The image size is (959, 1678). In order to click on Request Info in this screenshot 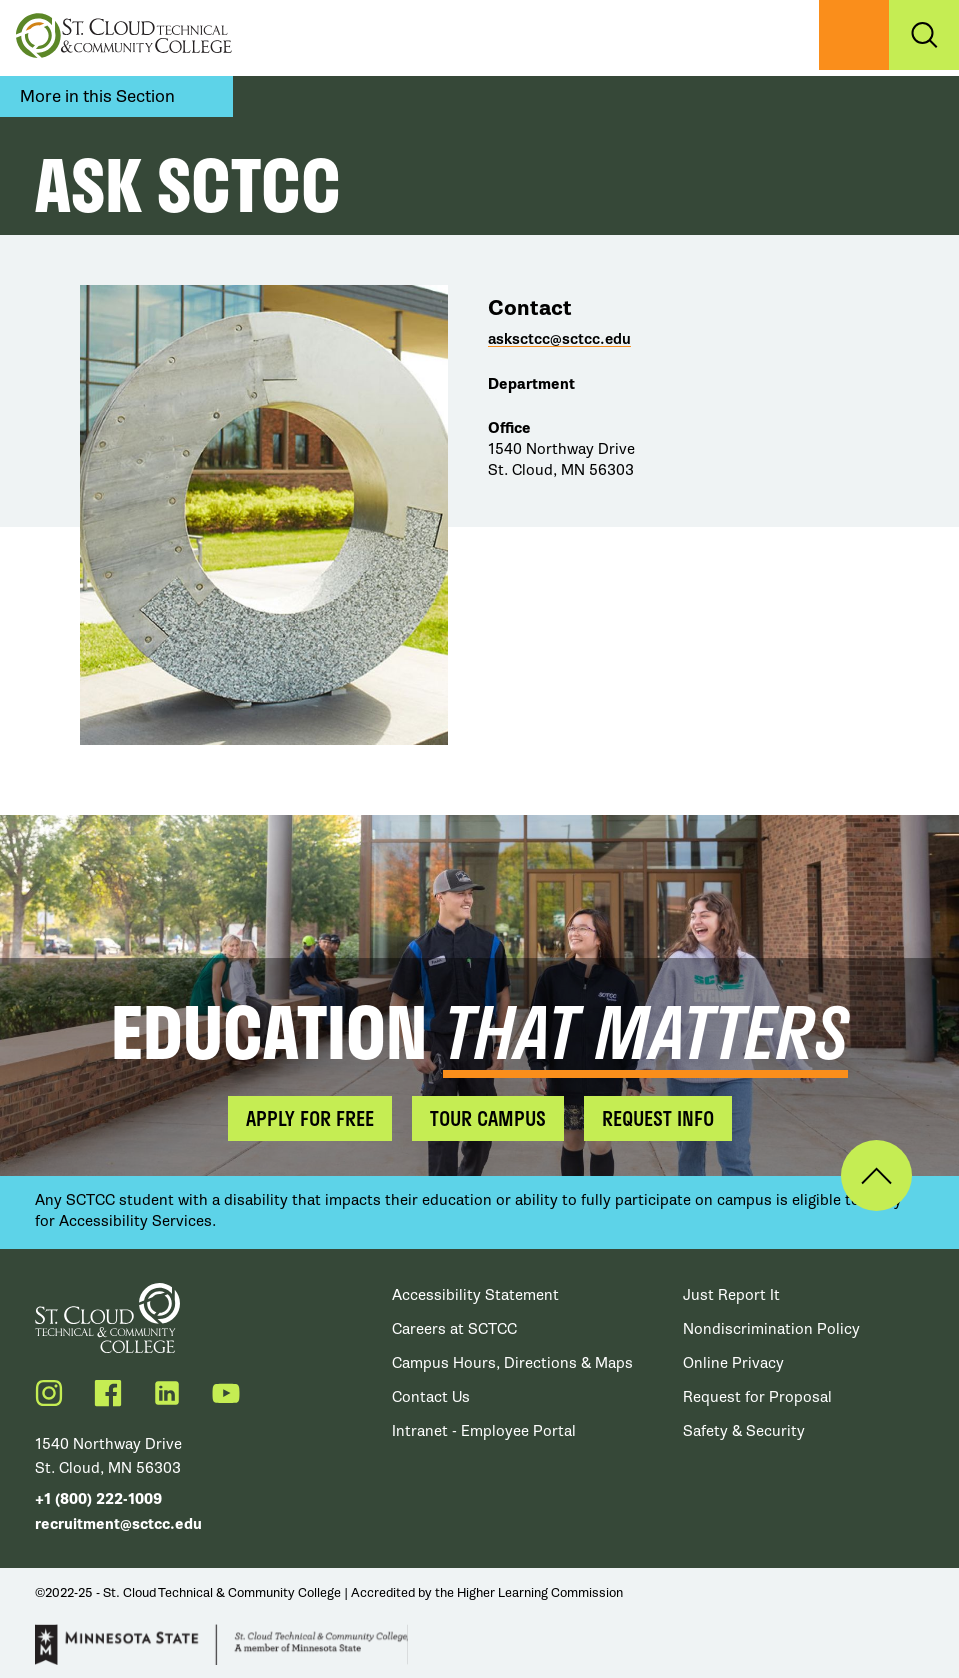, I will do `click(658, 1118)`.